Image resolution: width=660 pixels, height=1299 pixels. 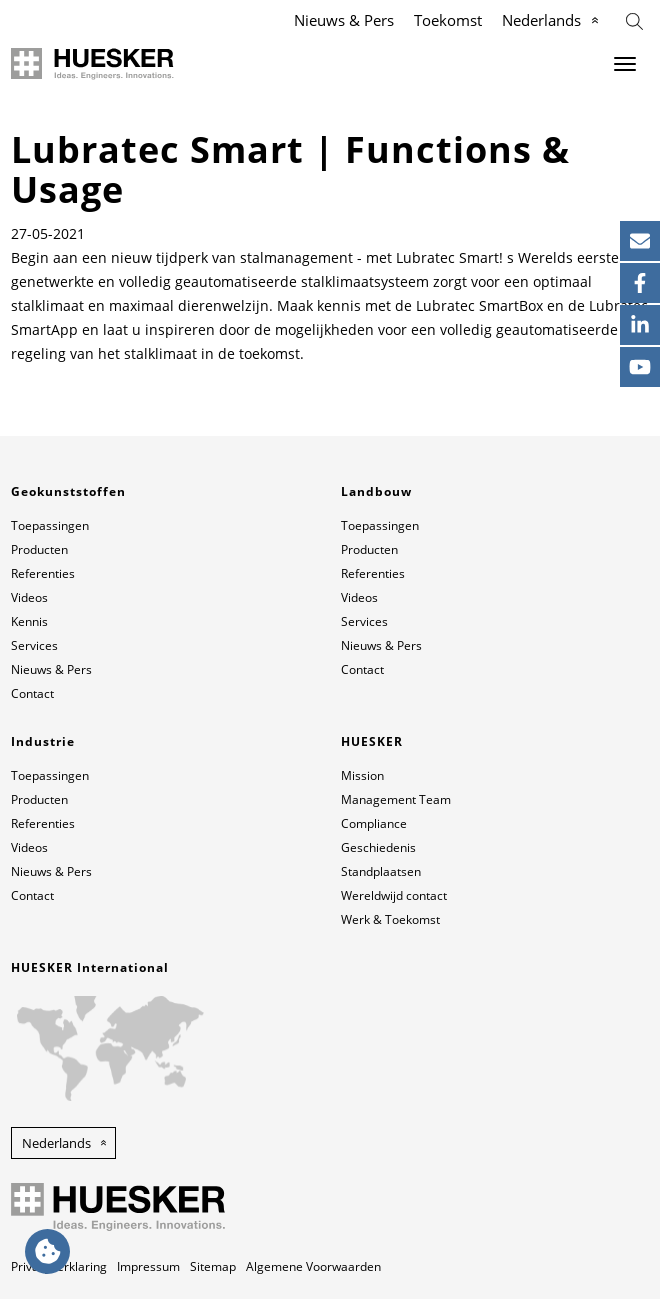 I want to click on Wereldwijd contact, so click(x=394, y=895).